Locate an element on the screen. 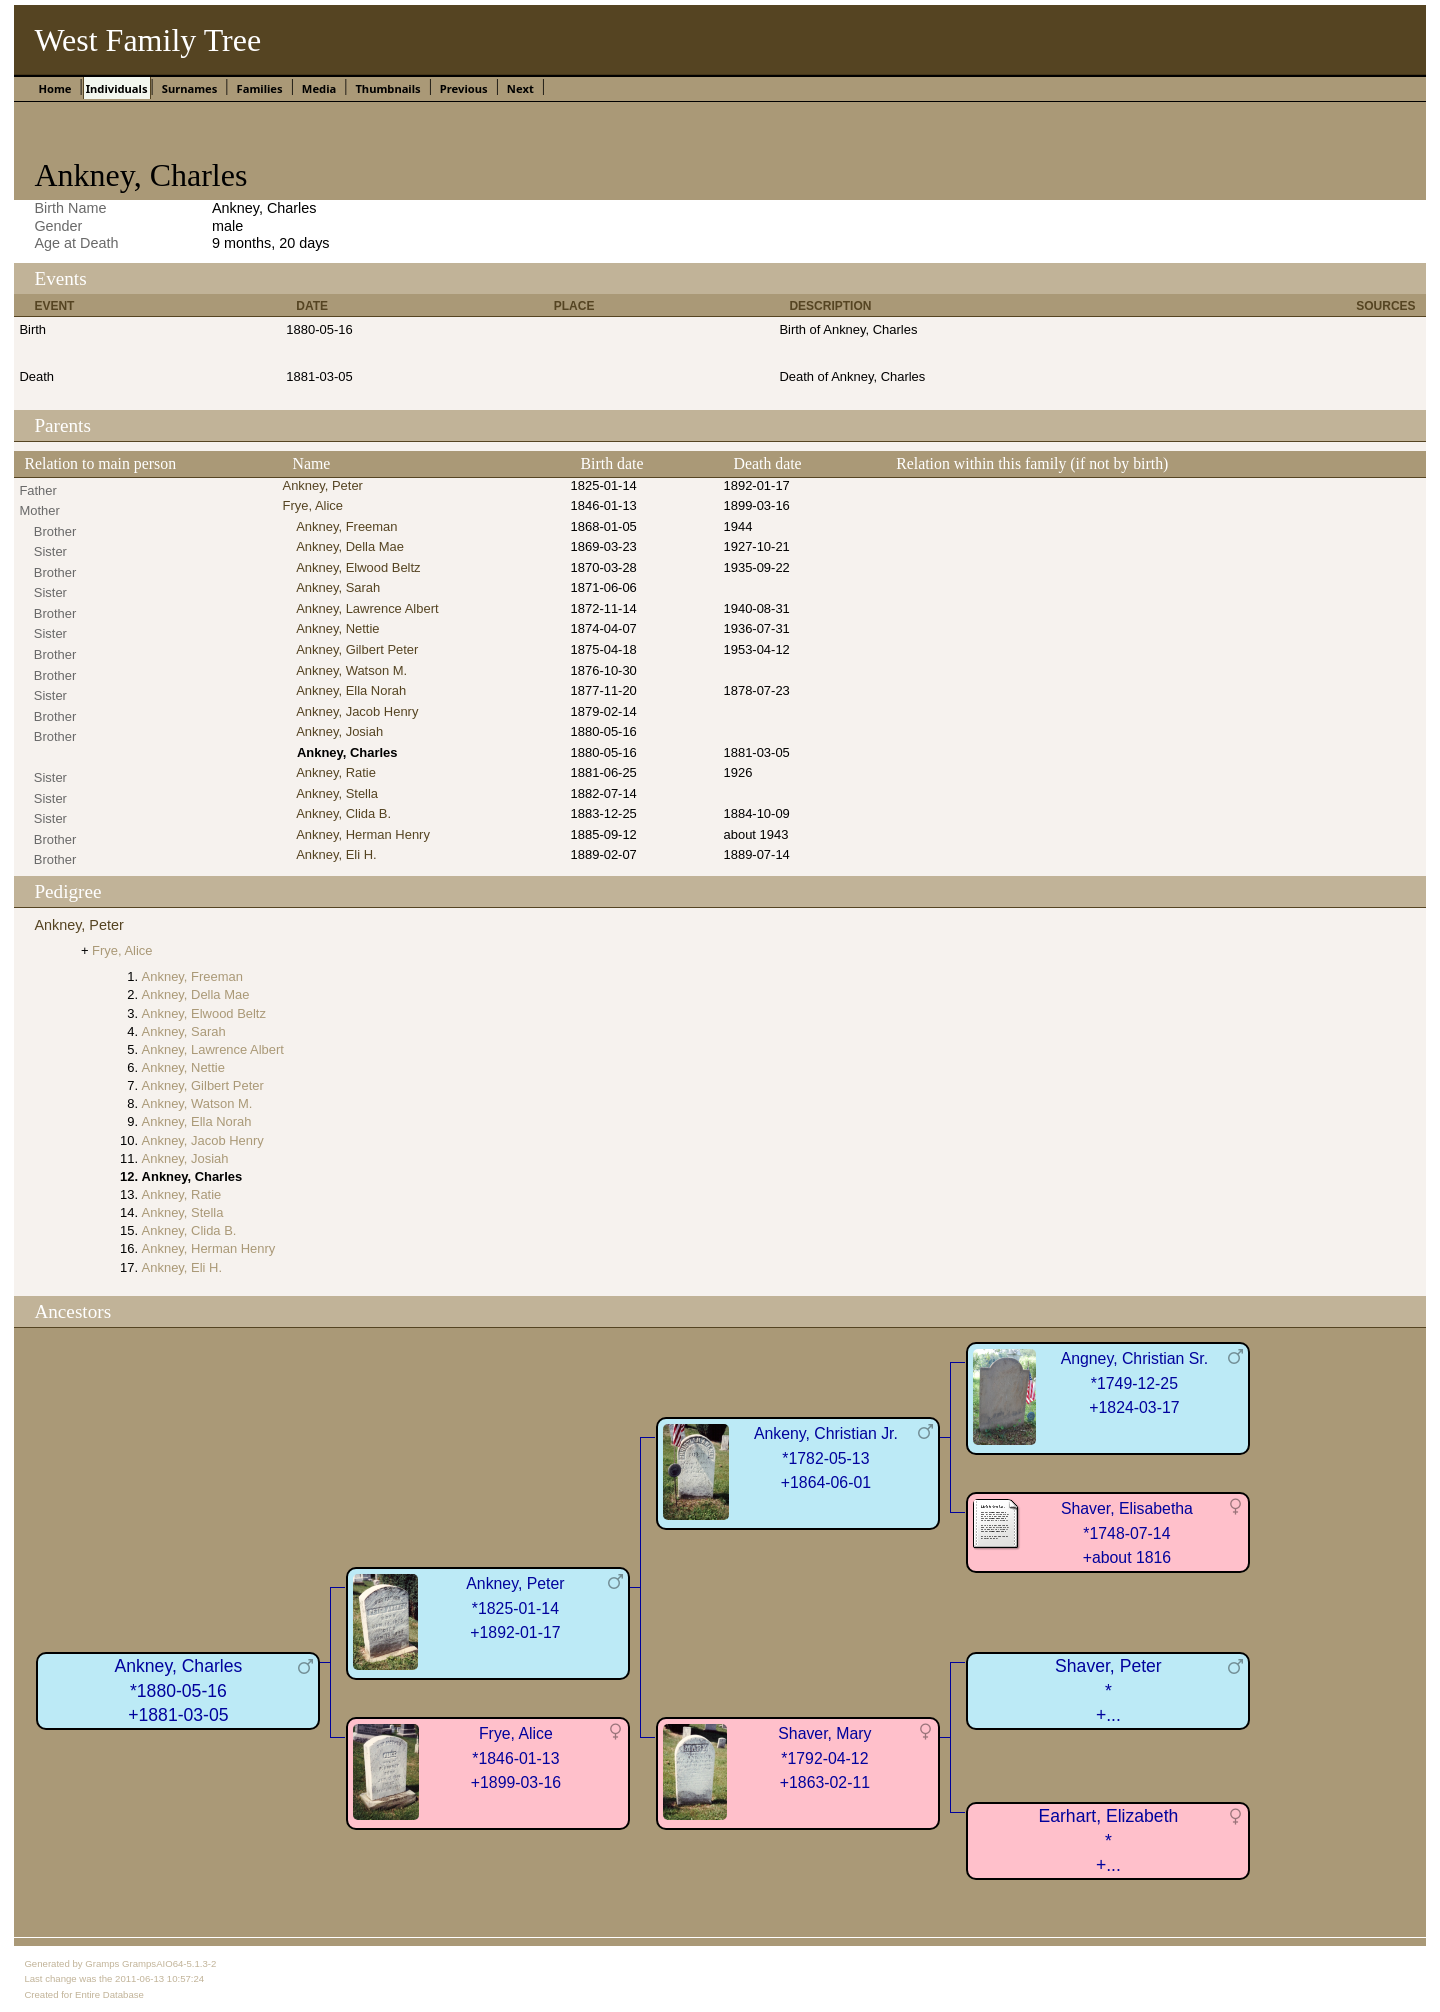 The image size is (1440, 2012). Surnames is located at coordinates (190, 88).